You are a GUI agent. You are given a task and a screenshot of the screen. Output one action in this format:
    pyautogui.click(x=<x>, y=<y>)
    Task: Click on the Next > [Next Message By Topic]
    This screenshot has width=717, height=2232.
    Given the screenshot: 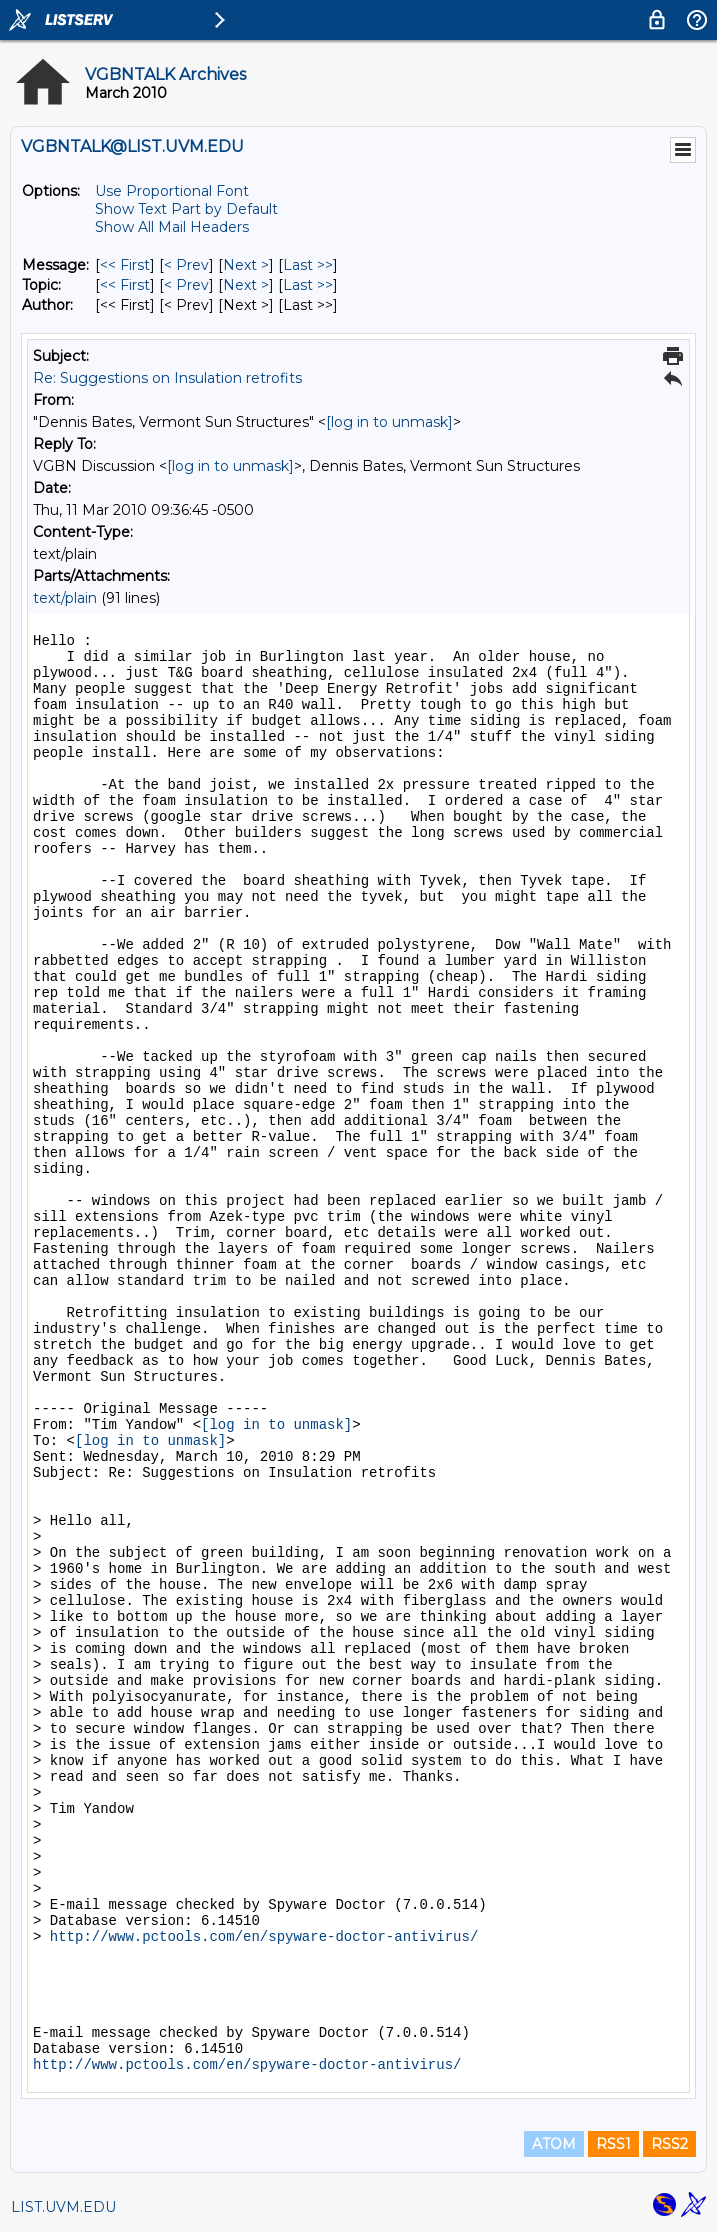 What is the action you would take?
    pyautogui.click(x=246, y=285)
    